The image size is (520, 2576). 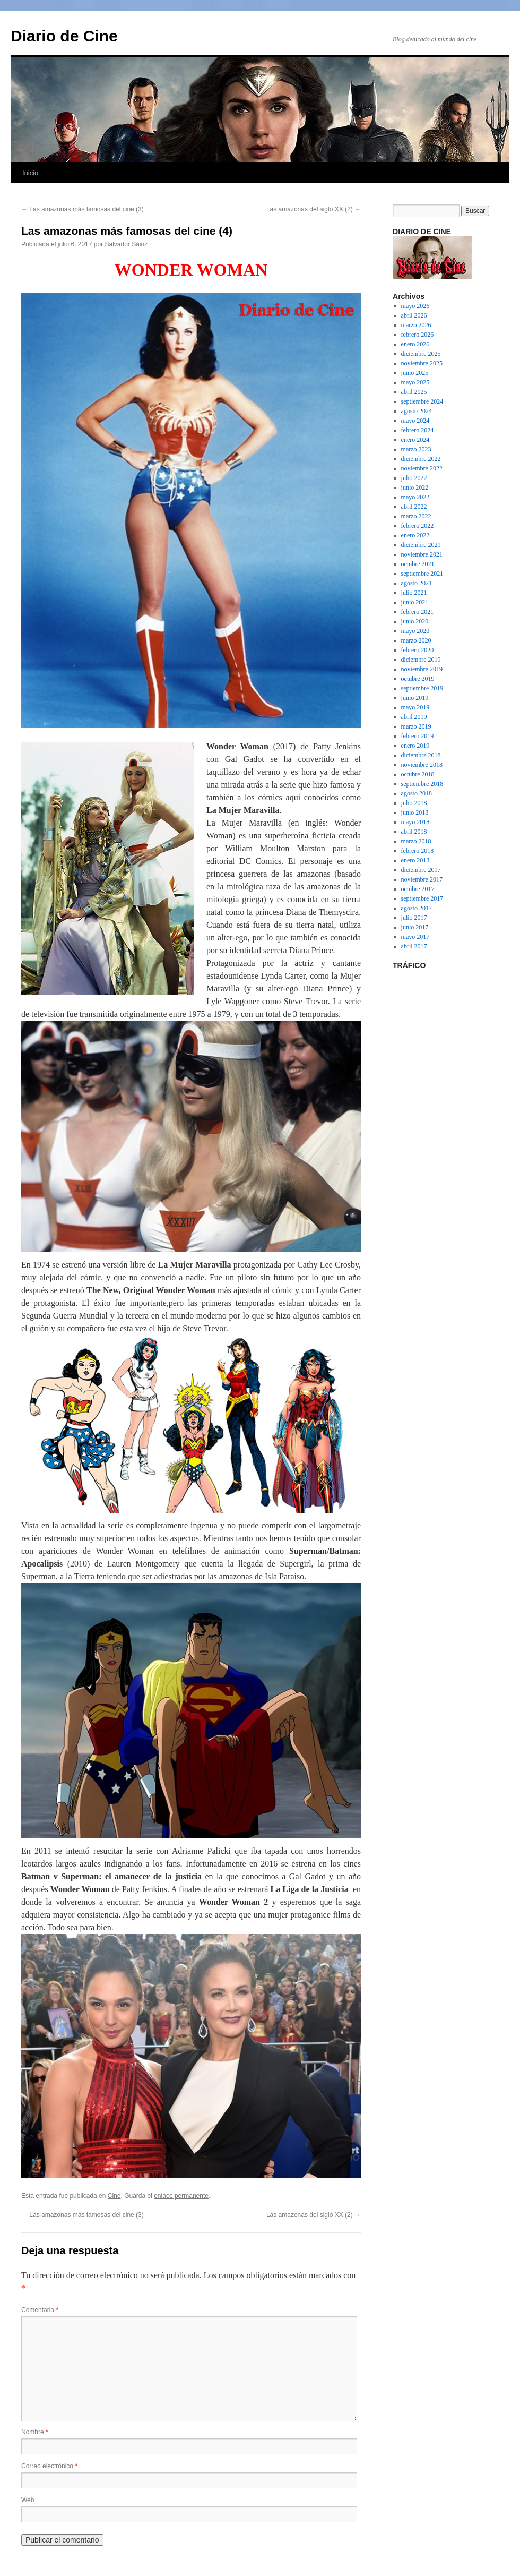 What do you see at coordinates (416, 449) in the screenshot?
I see `marzo 2023` at bounding box center [416, 449].